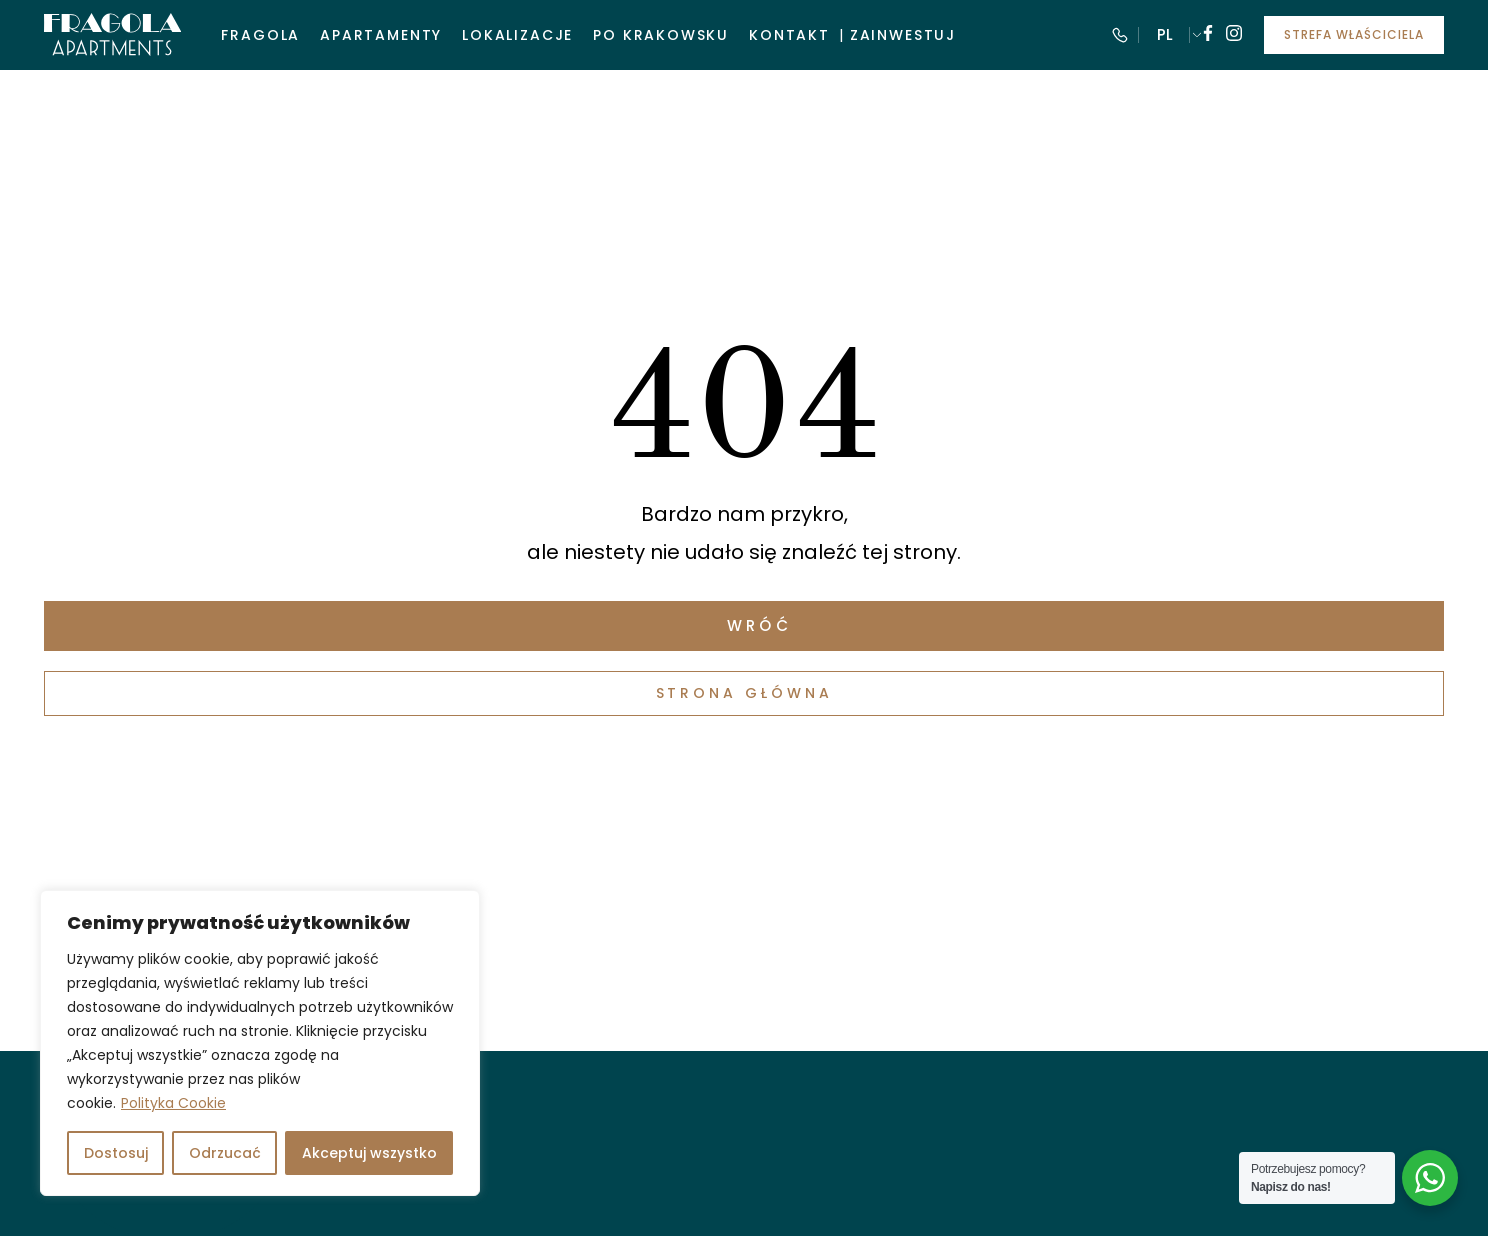  I want to click on Odrzucać, so click(225, 1153).